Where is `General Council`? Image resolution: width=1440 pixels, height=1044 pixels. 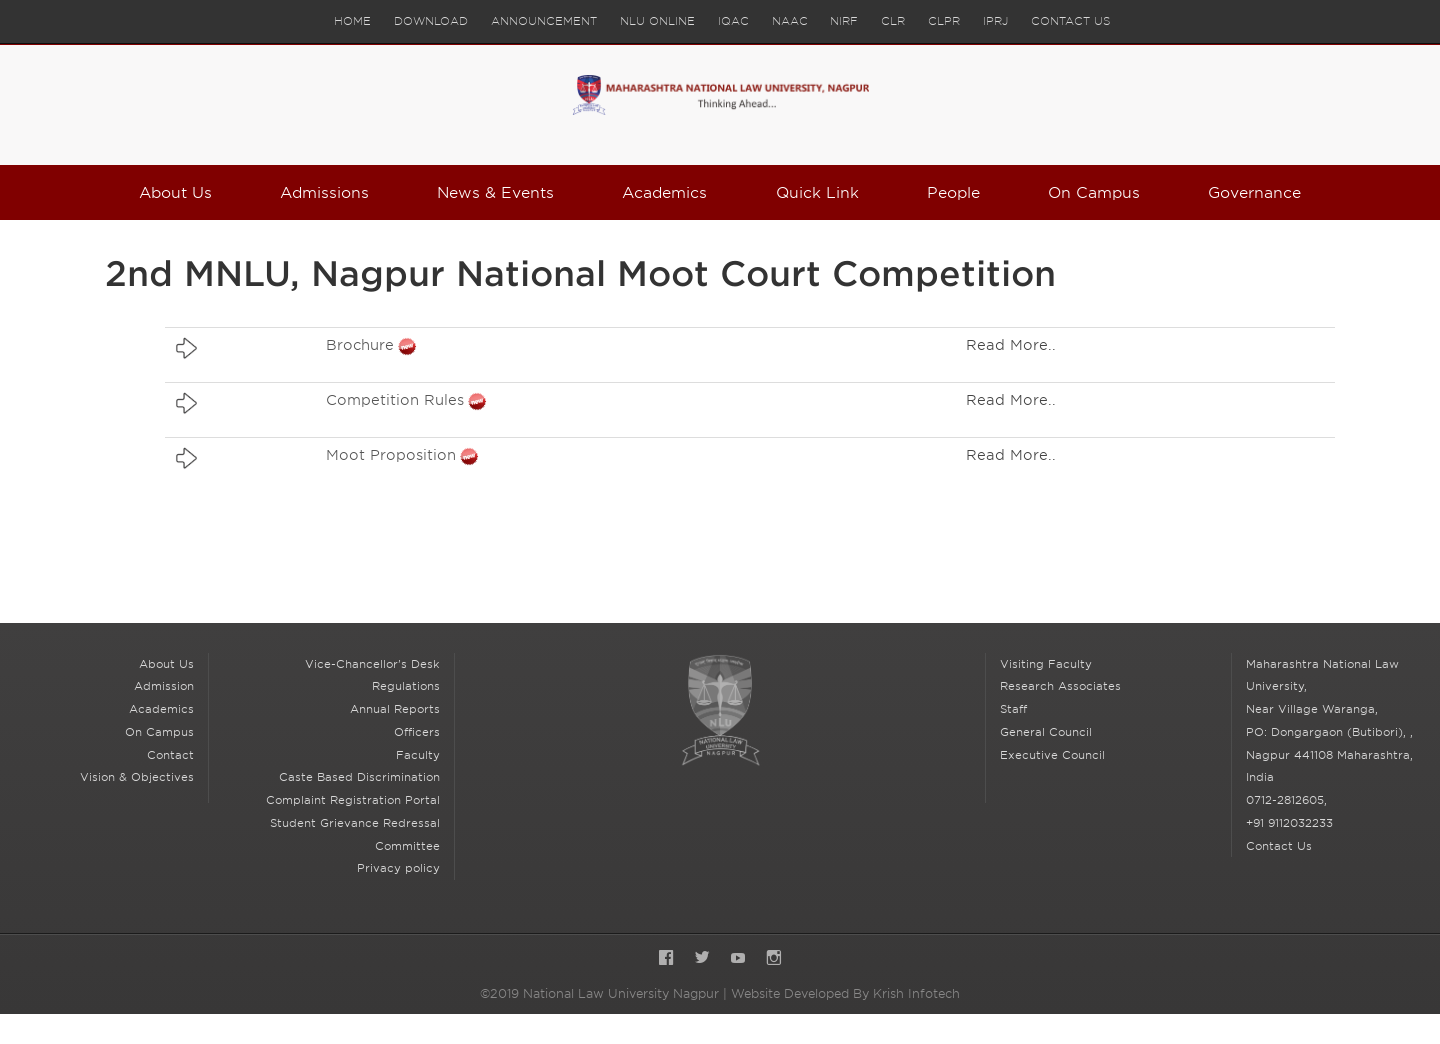 General Council is located at coordinates (1046, 732).